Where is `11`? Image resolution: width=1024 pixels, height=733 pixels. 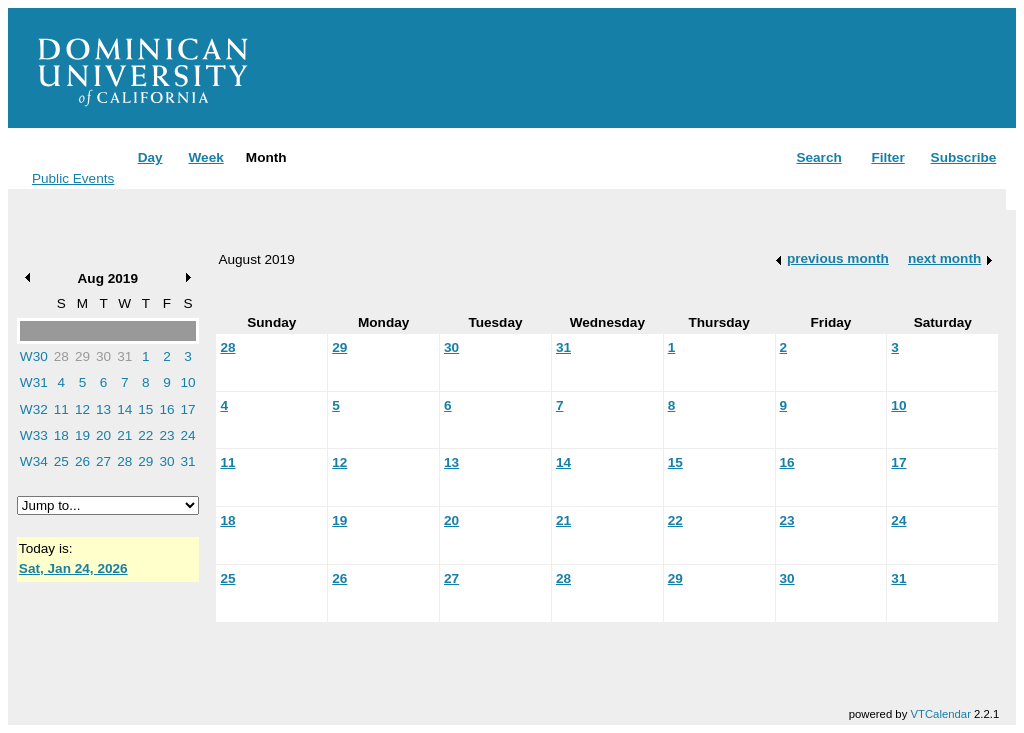 11 is located at coordinates (61, 409).